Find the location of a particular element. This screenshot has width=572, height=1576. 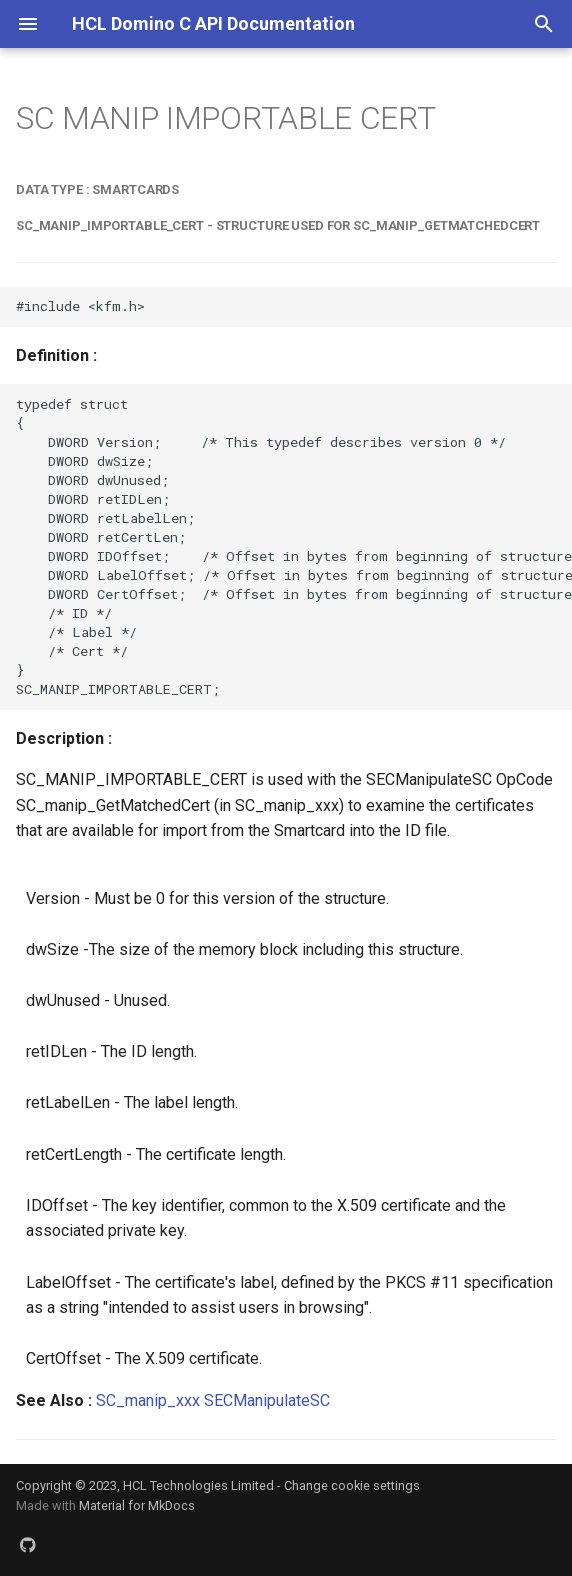

Change cookie settings is located at coordinates (352, 1485).